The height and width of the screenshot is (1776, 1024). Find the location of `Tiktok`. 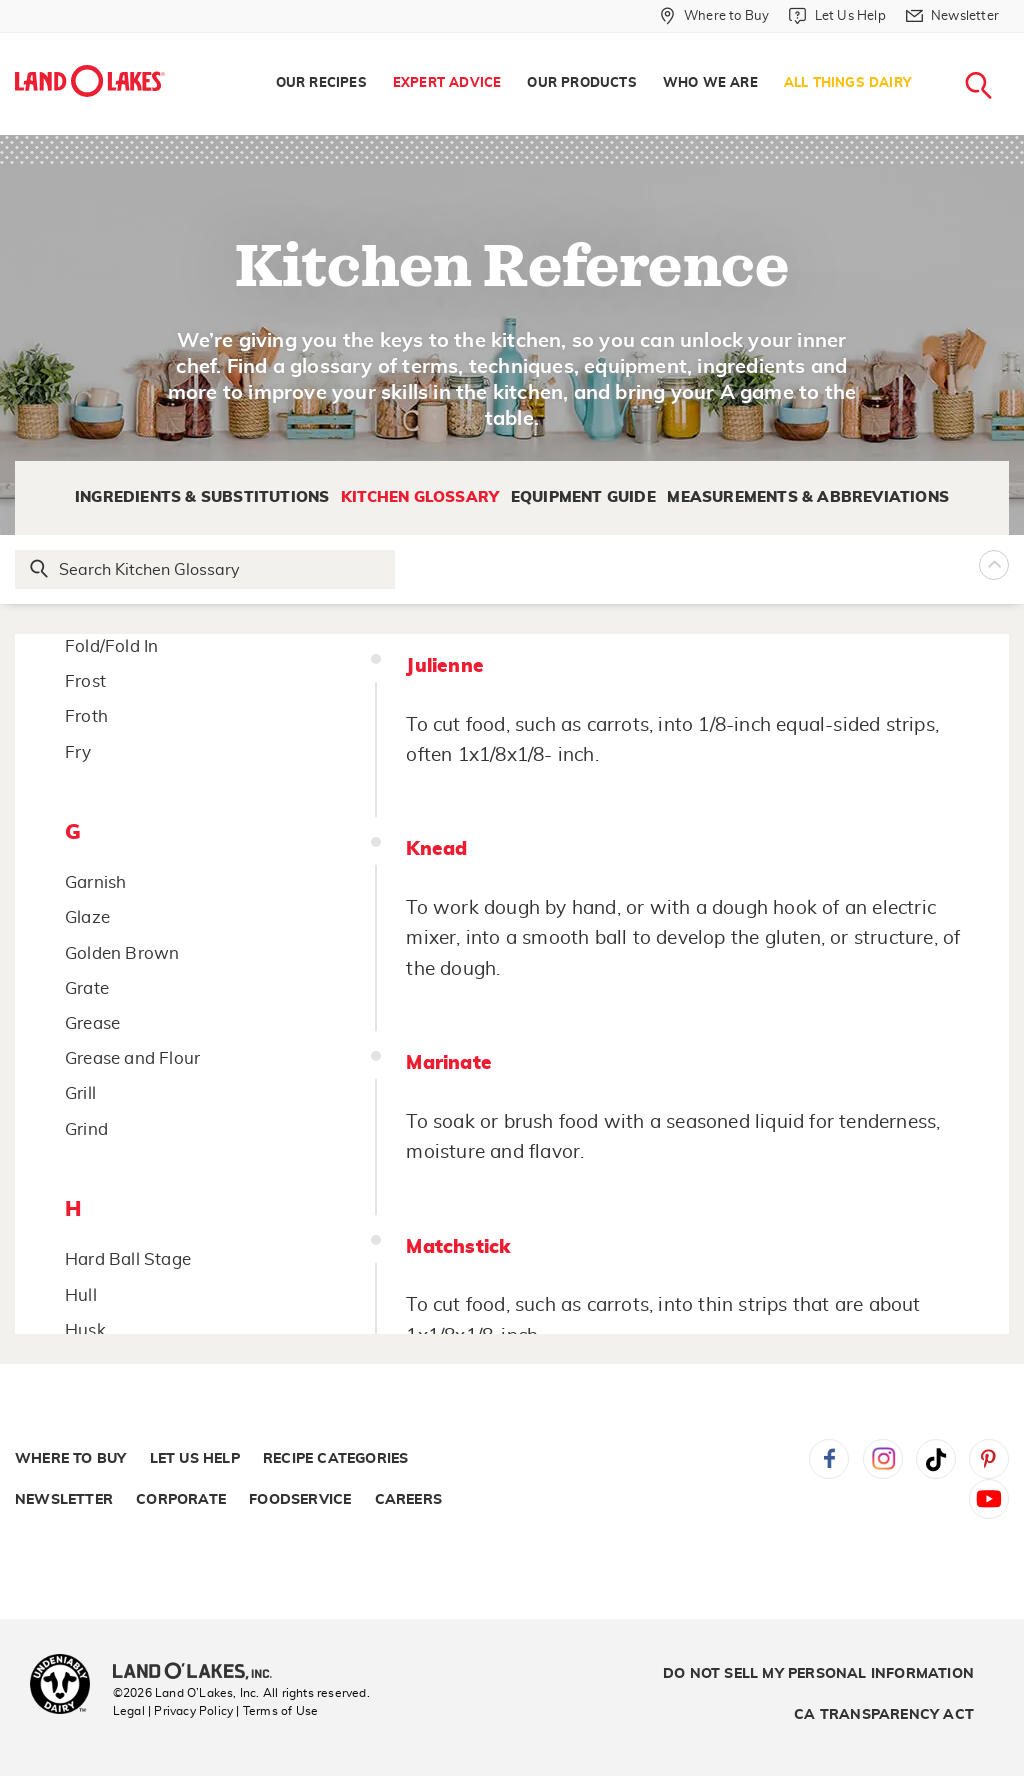

Tiktok is located at coordinates (936, 1459).